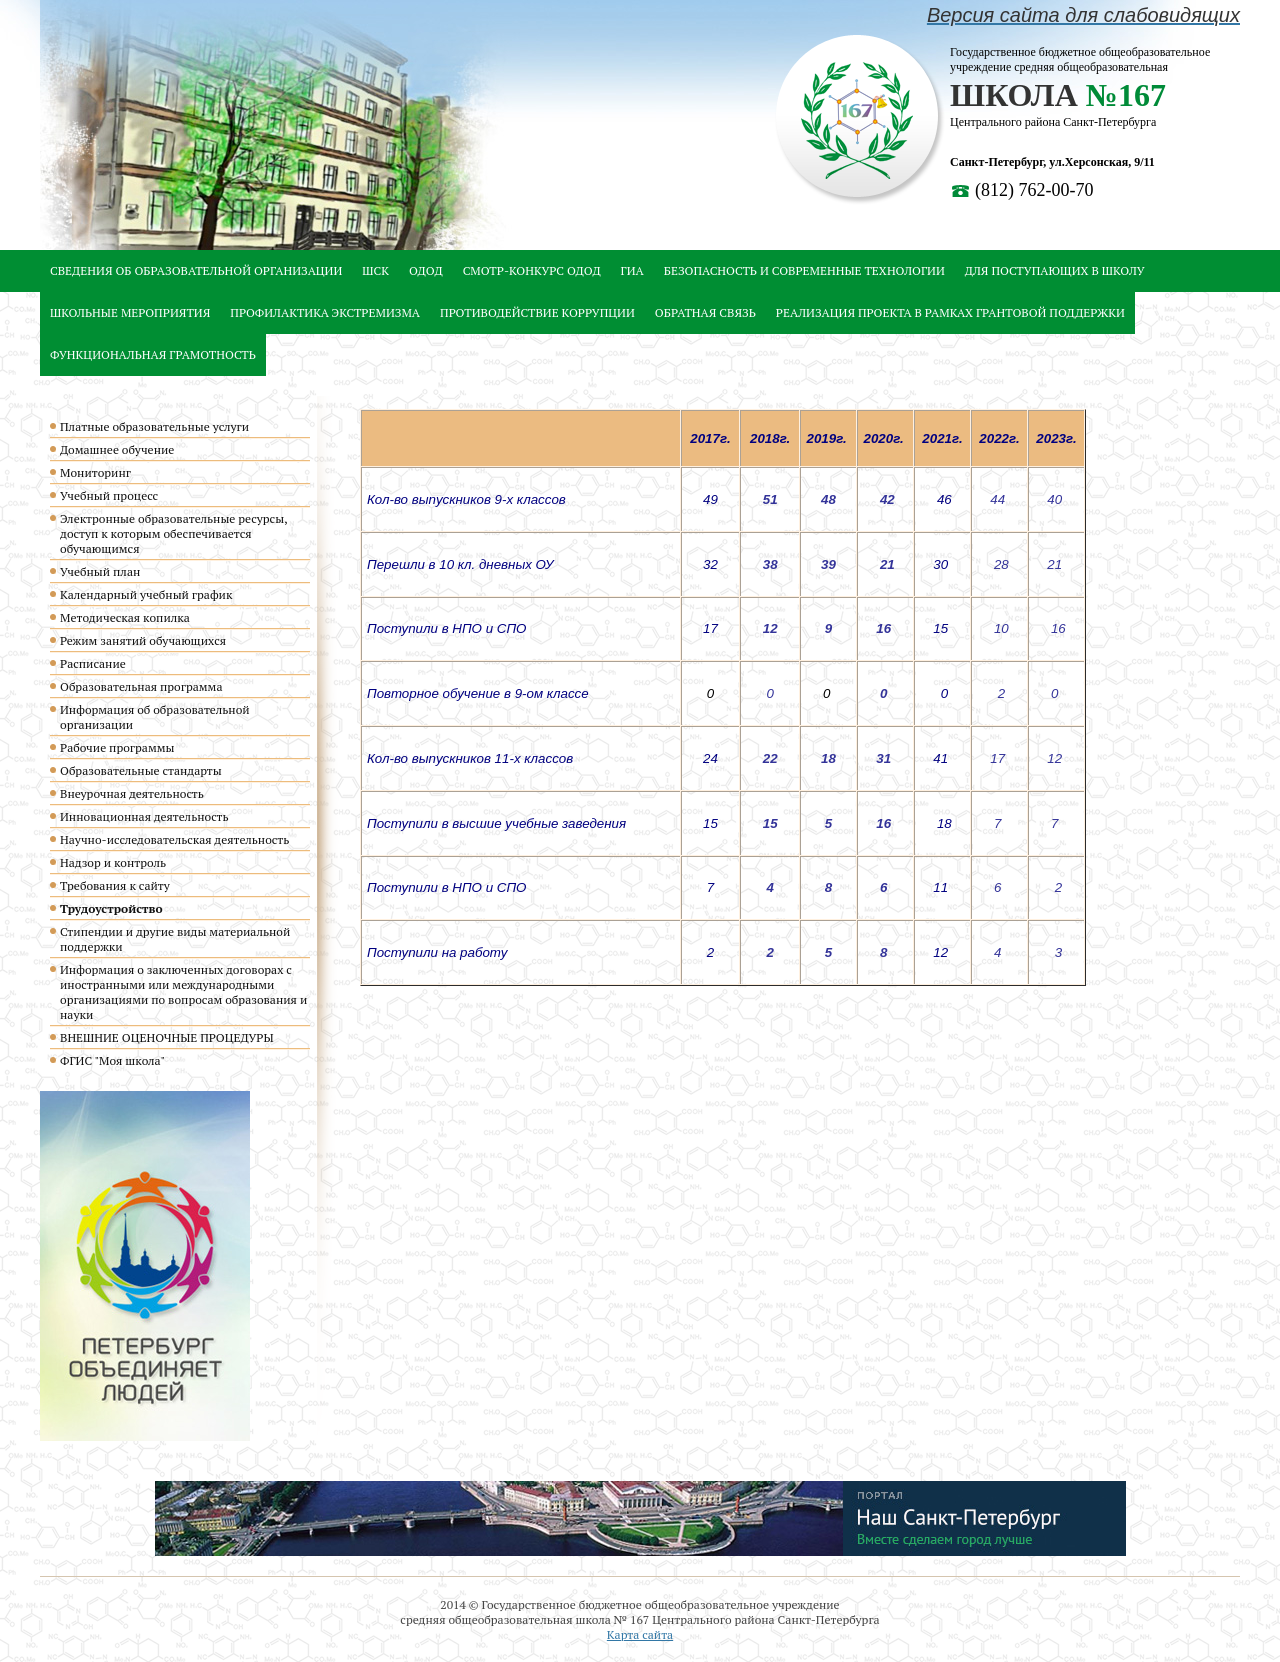 The image size is (1280, 1662). I want to click on ШСК, so click(375, 270).